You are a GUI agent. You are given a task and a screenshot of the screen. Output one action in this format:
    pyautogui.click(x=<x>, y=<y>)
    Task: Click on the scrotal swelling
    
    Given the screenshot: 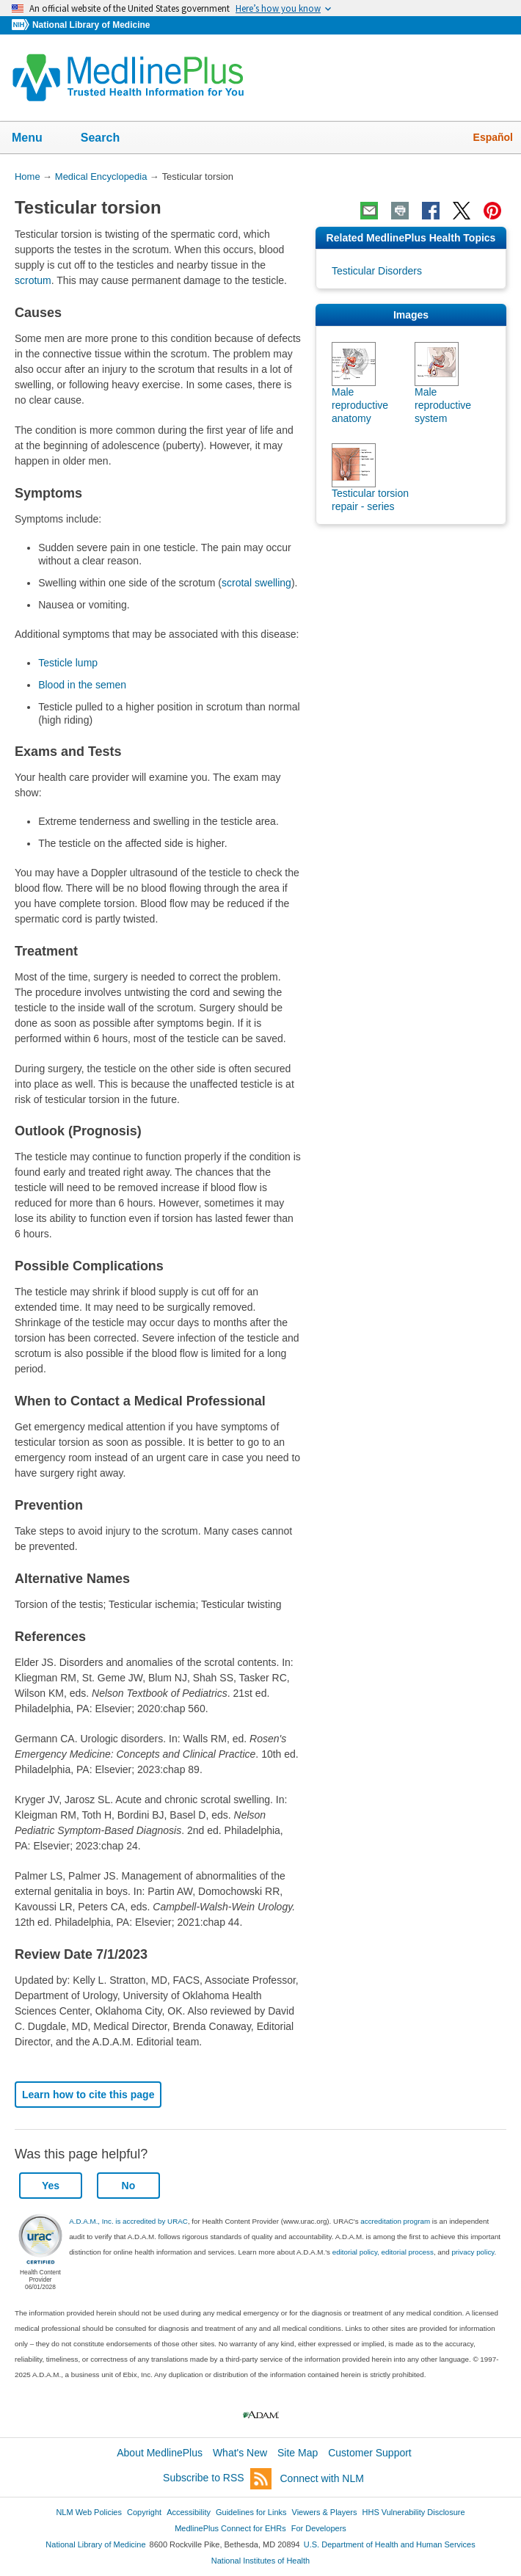 What is the action you would take?
    pyautogui.click(x=256, y=583)
    